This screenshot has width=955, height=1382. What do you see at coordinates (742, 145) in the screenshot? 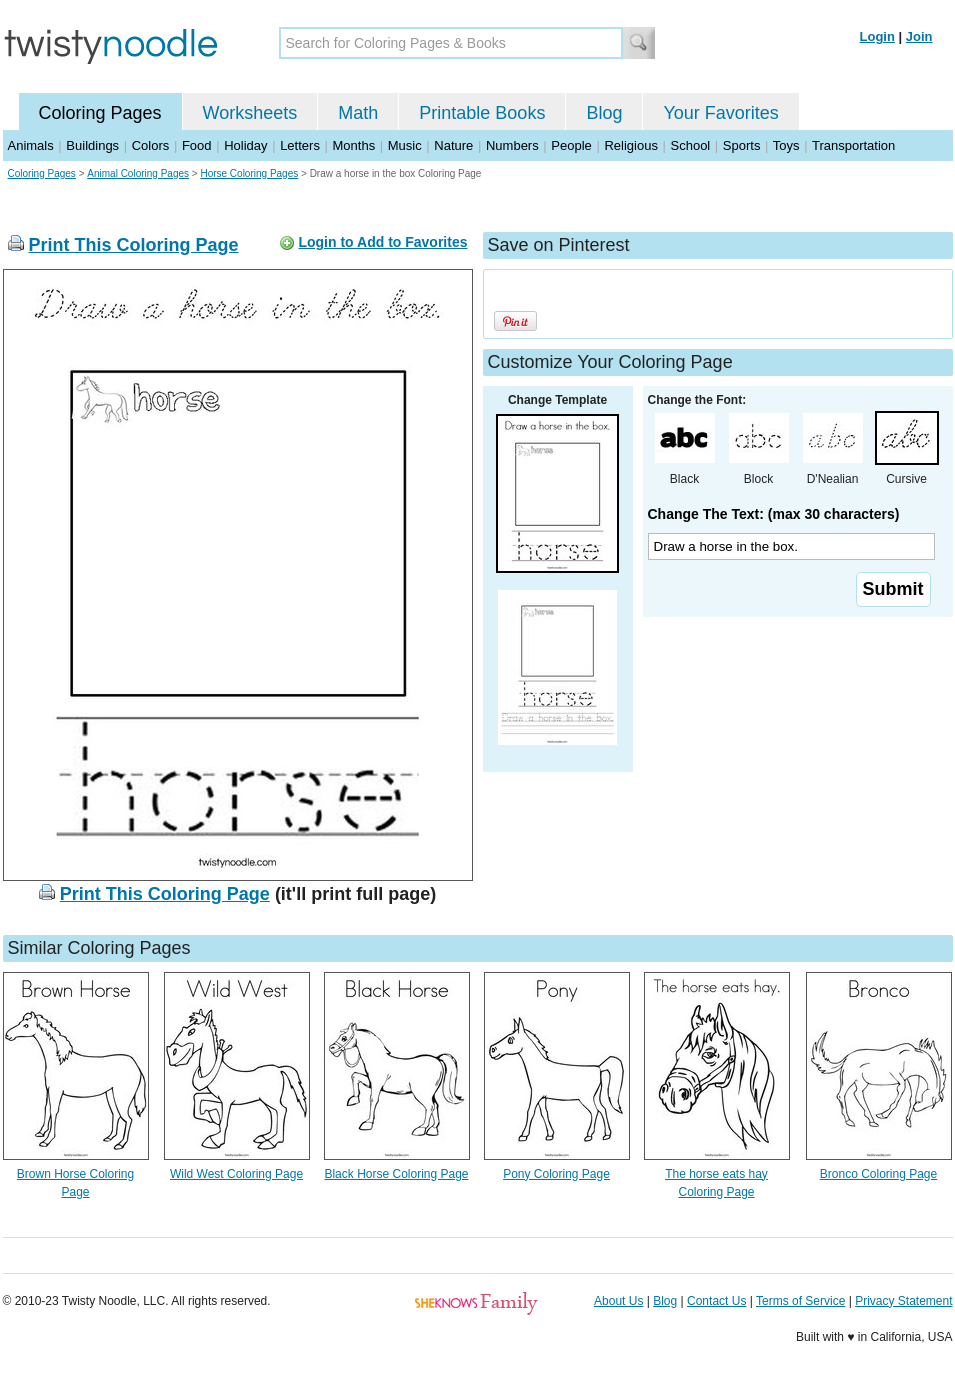
I see `Sports` at bounding box center [742, 145].